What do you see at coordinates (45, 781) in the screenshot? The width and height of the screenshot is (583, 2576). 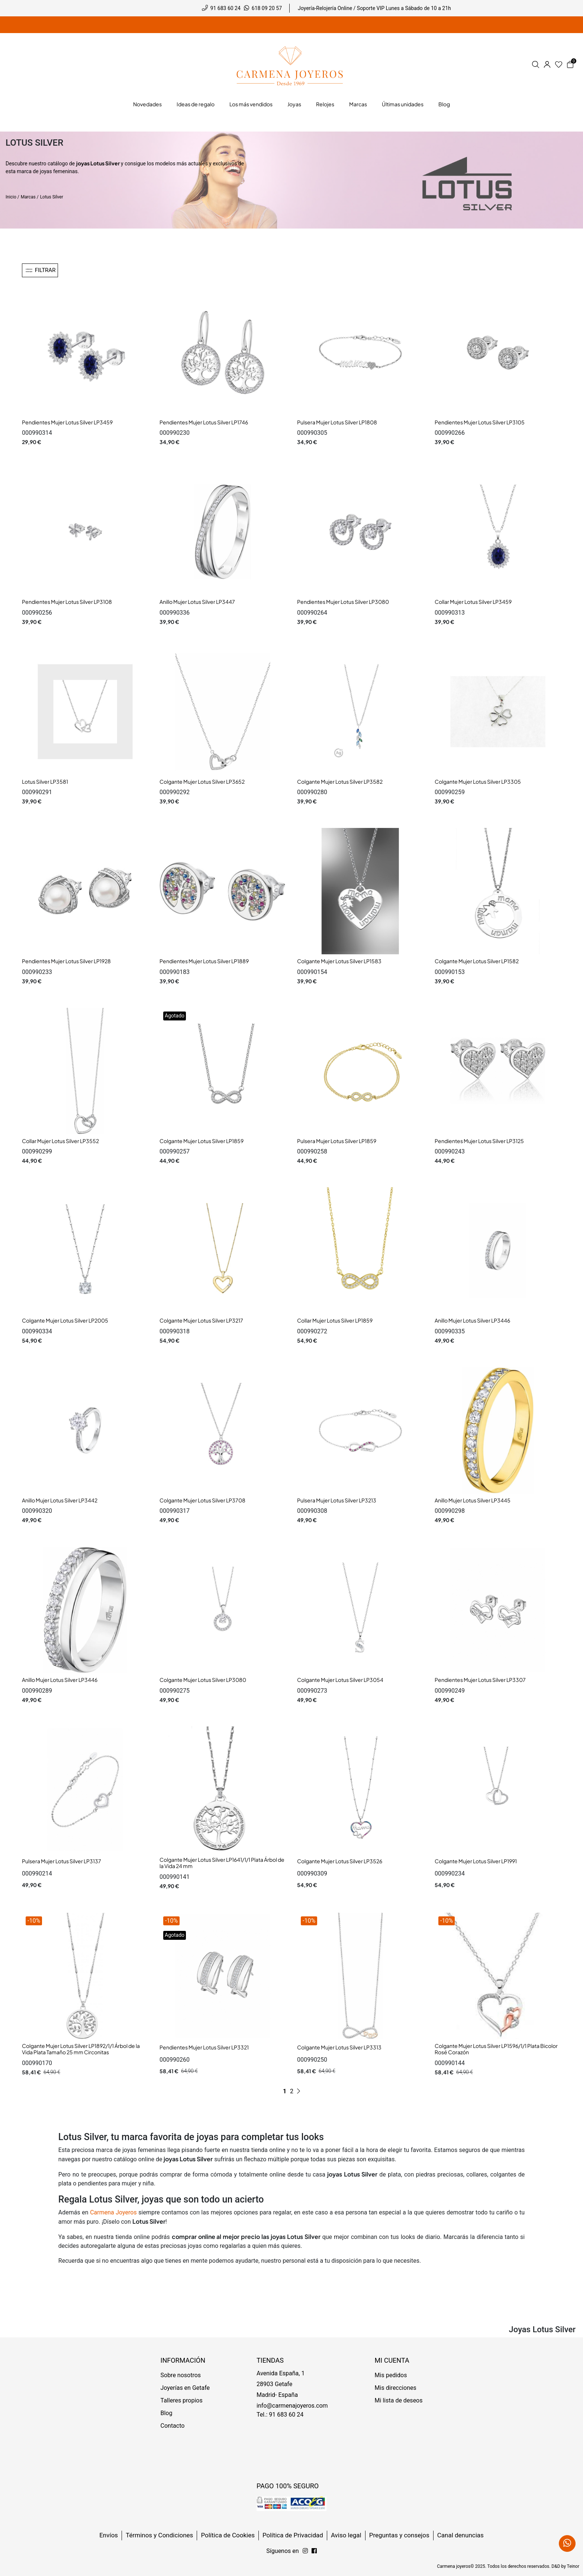 I see `Lotus Silver LP3581` at bounding box center [45, 781].